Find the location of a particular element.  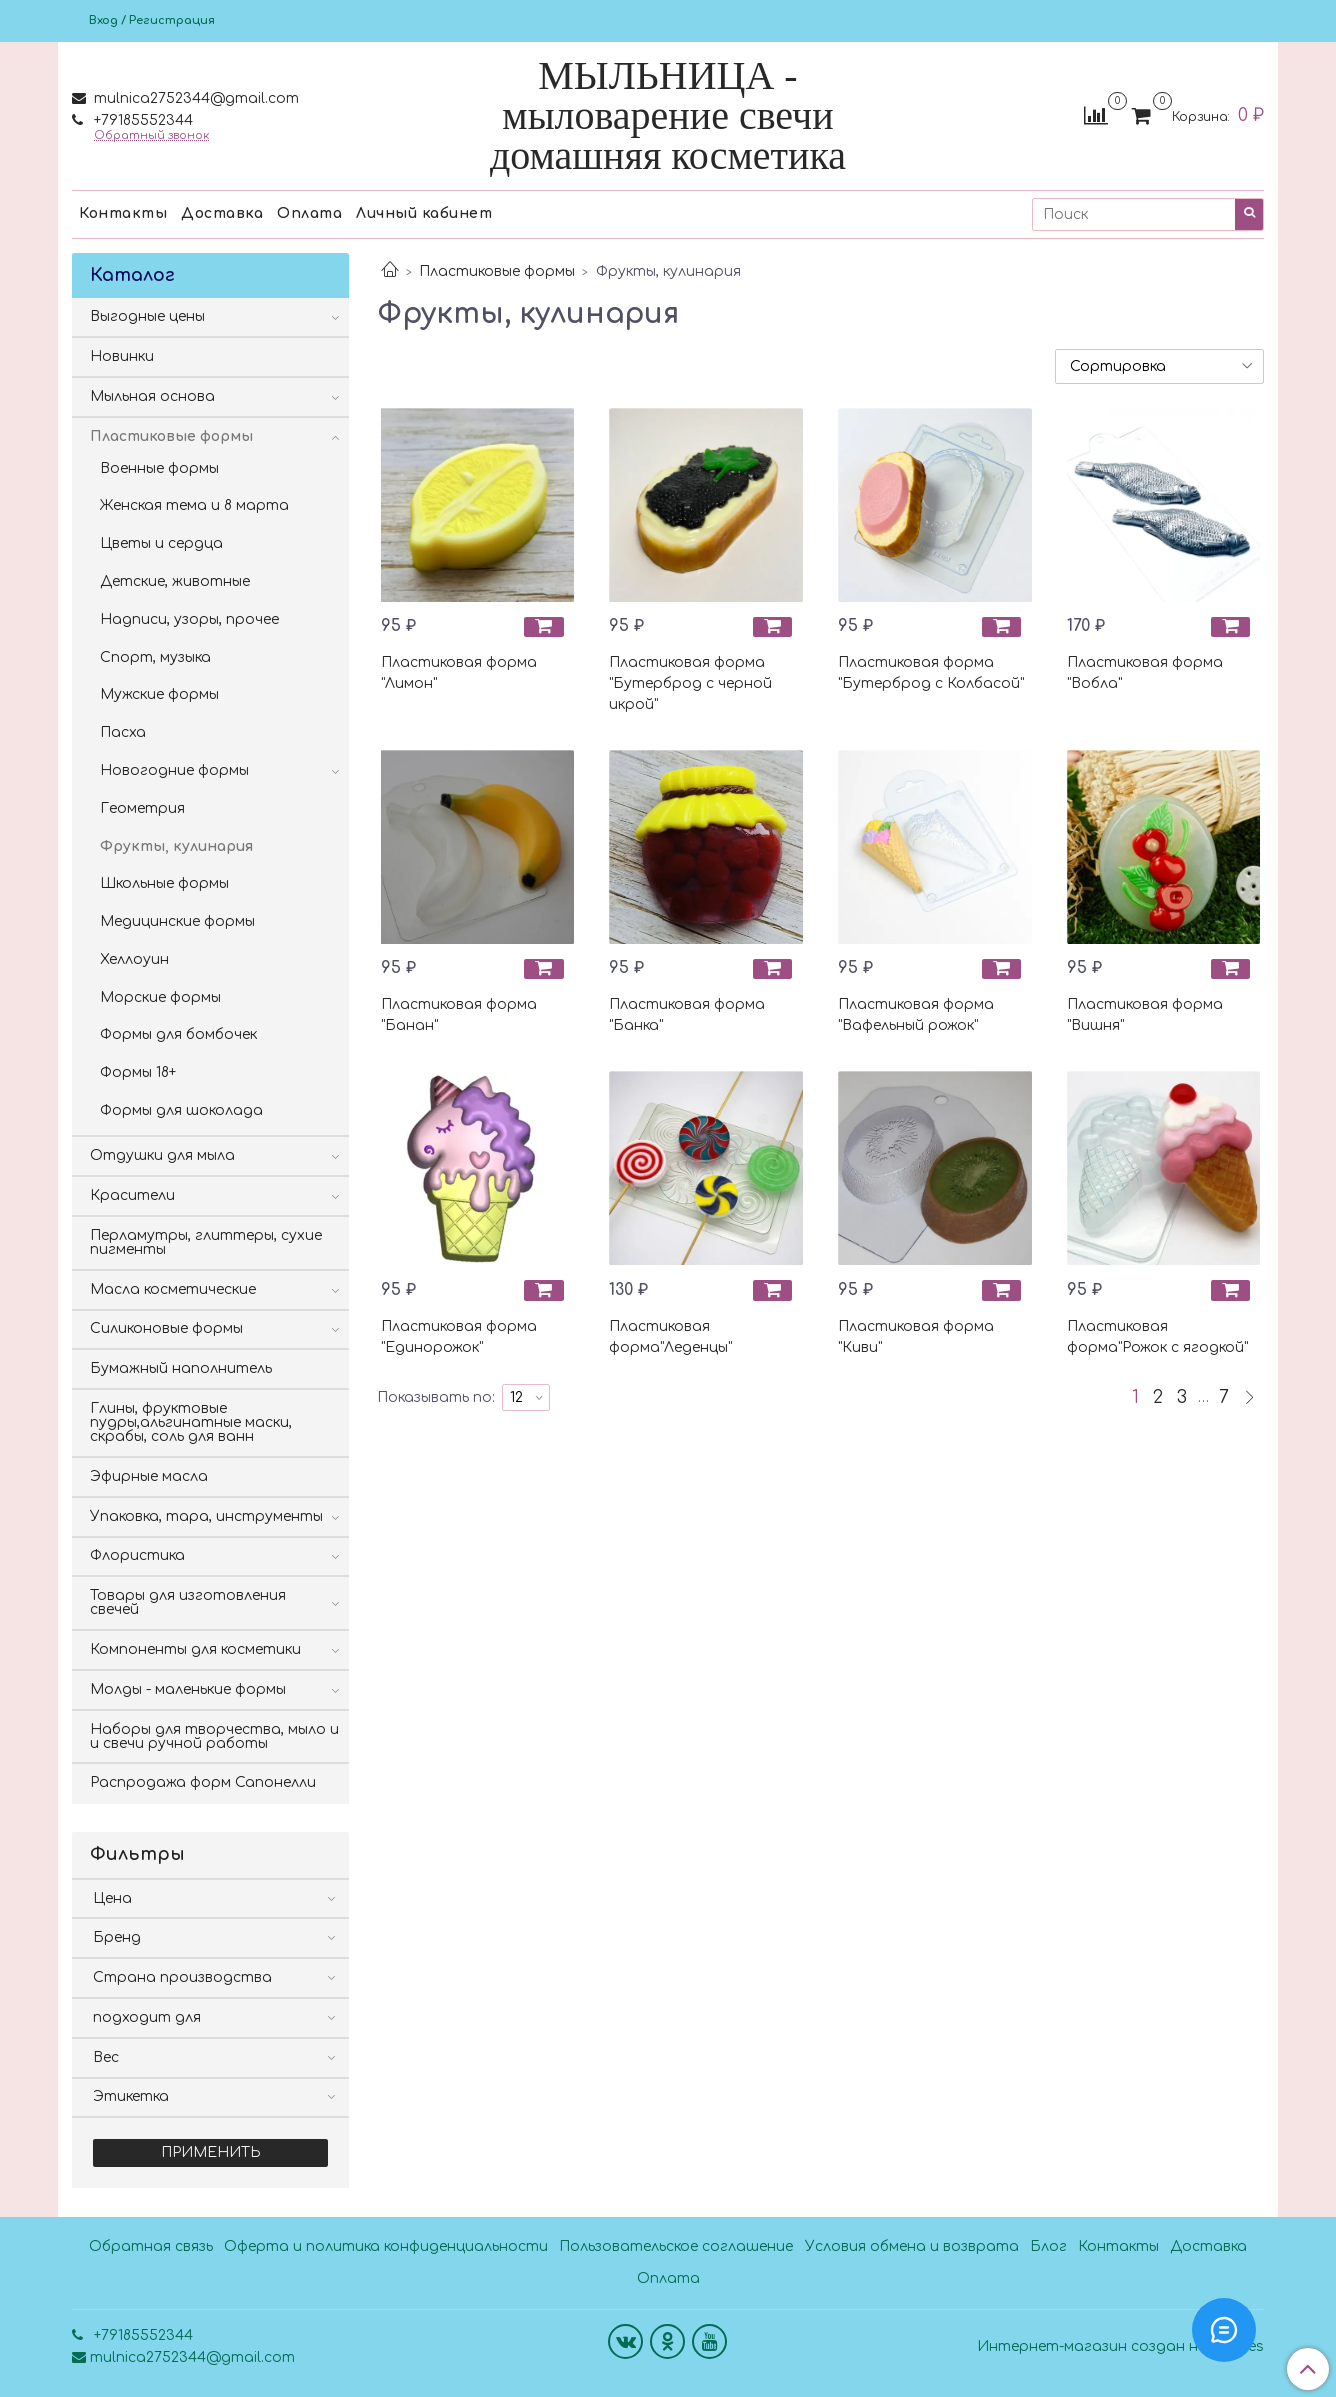

Личный кабинет is located at coordinates (424, 213).